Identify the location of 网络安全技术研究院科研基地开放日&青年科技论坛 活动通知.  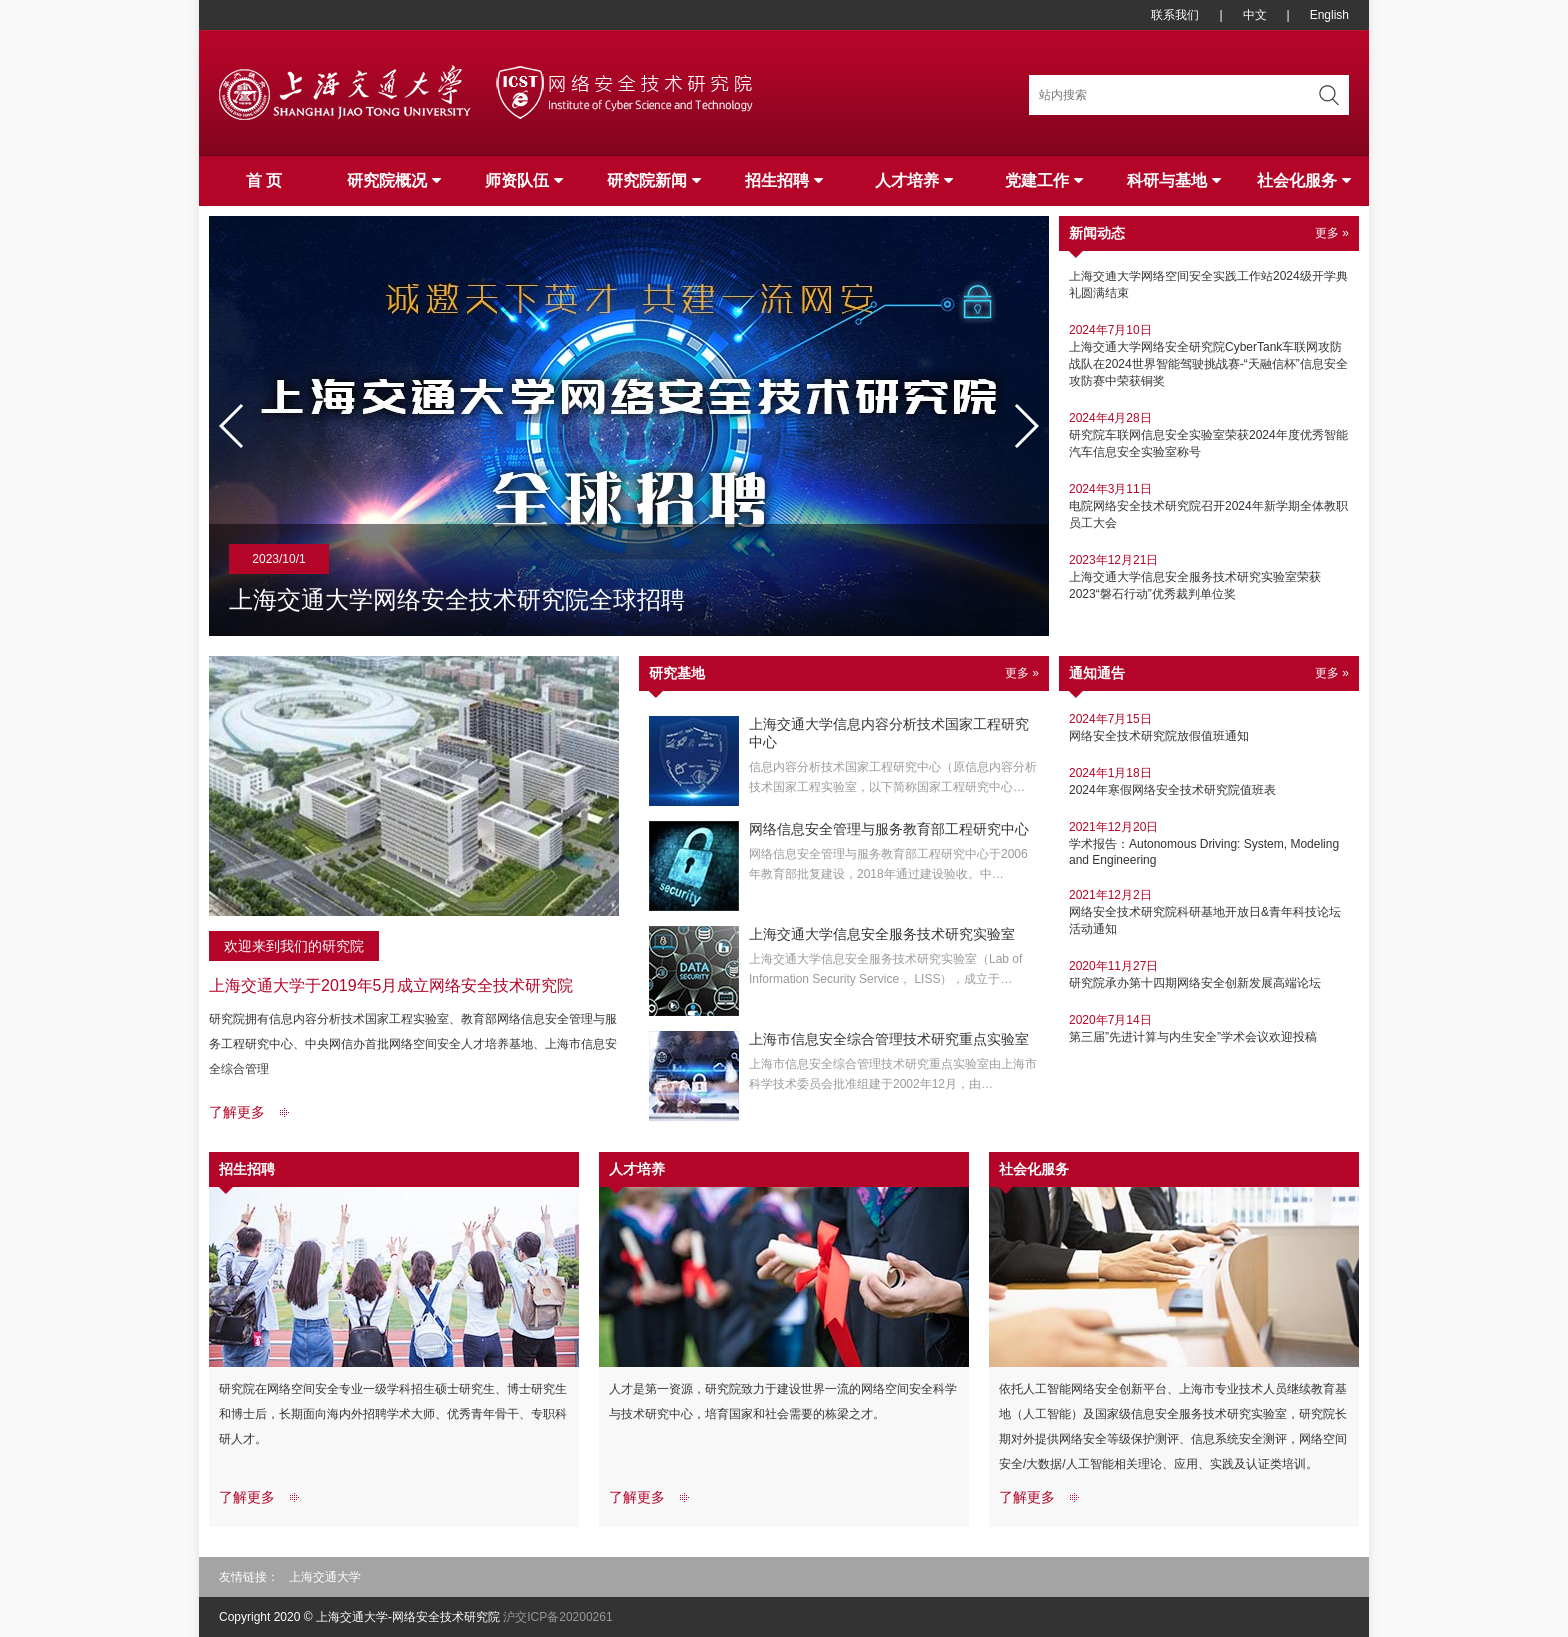
(1209, 911).